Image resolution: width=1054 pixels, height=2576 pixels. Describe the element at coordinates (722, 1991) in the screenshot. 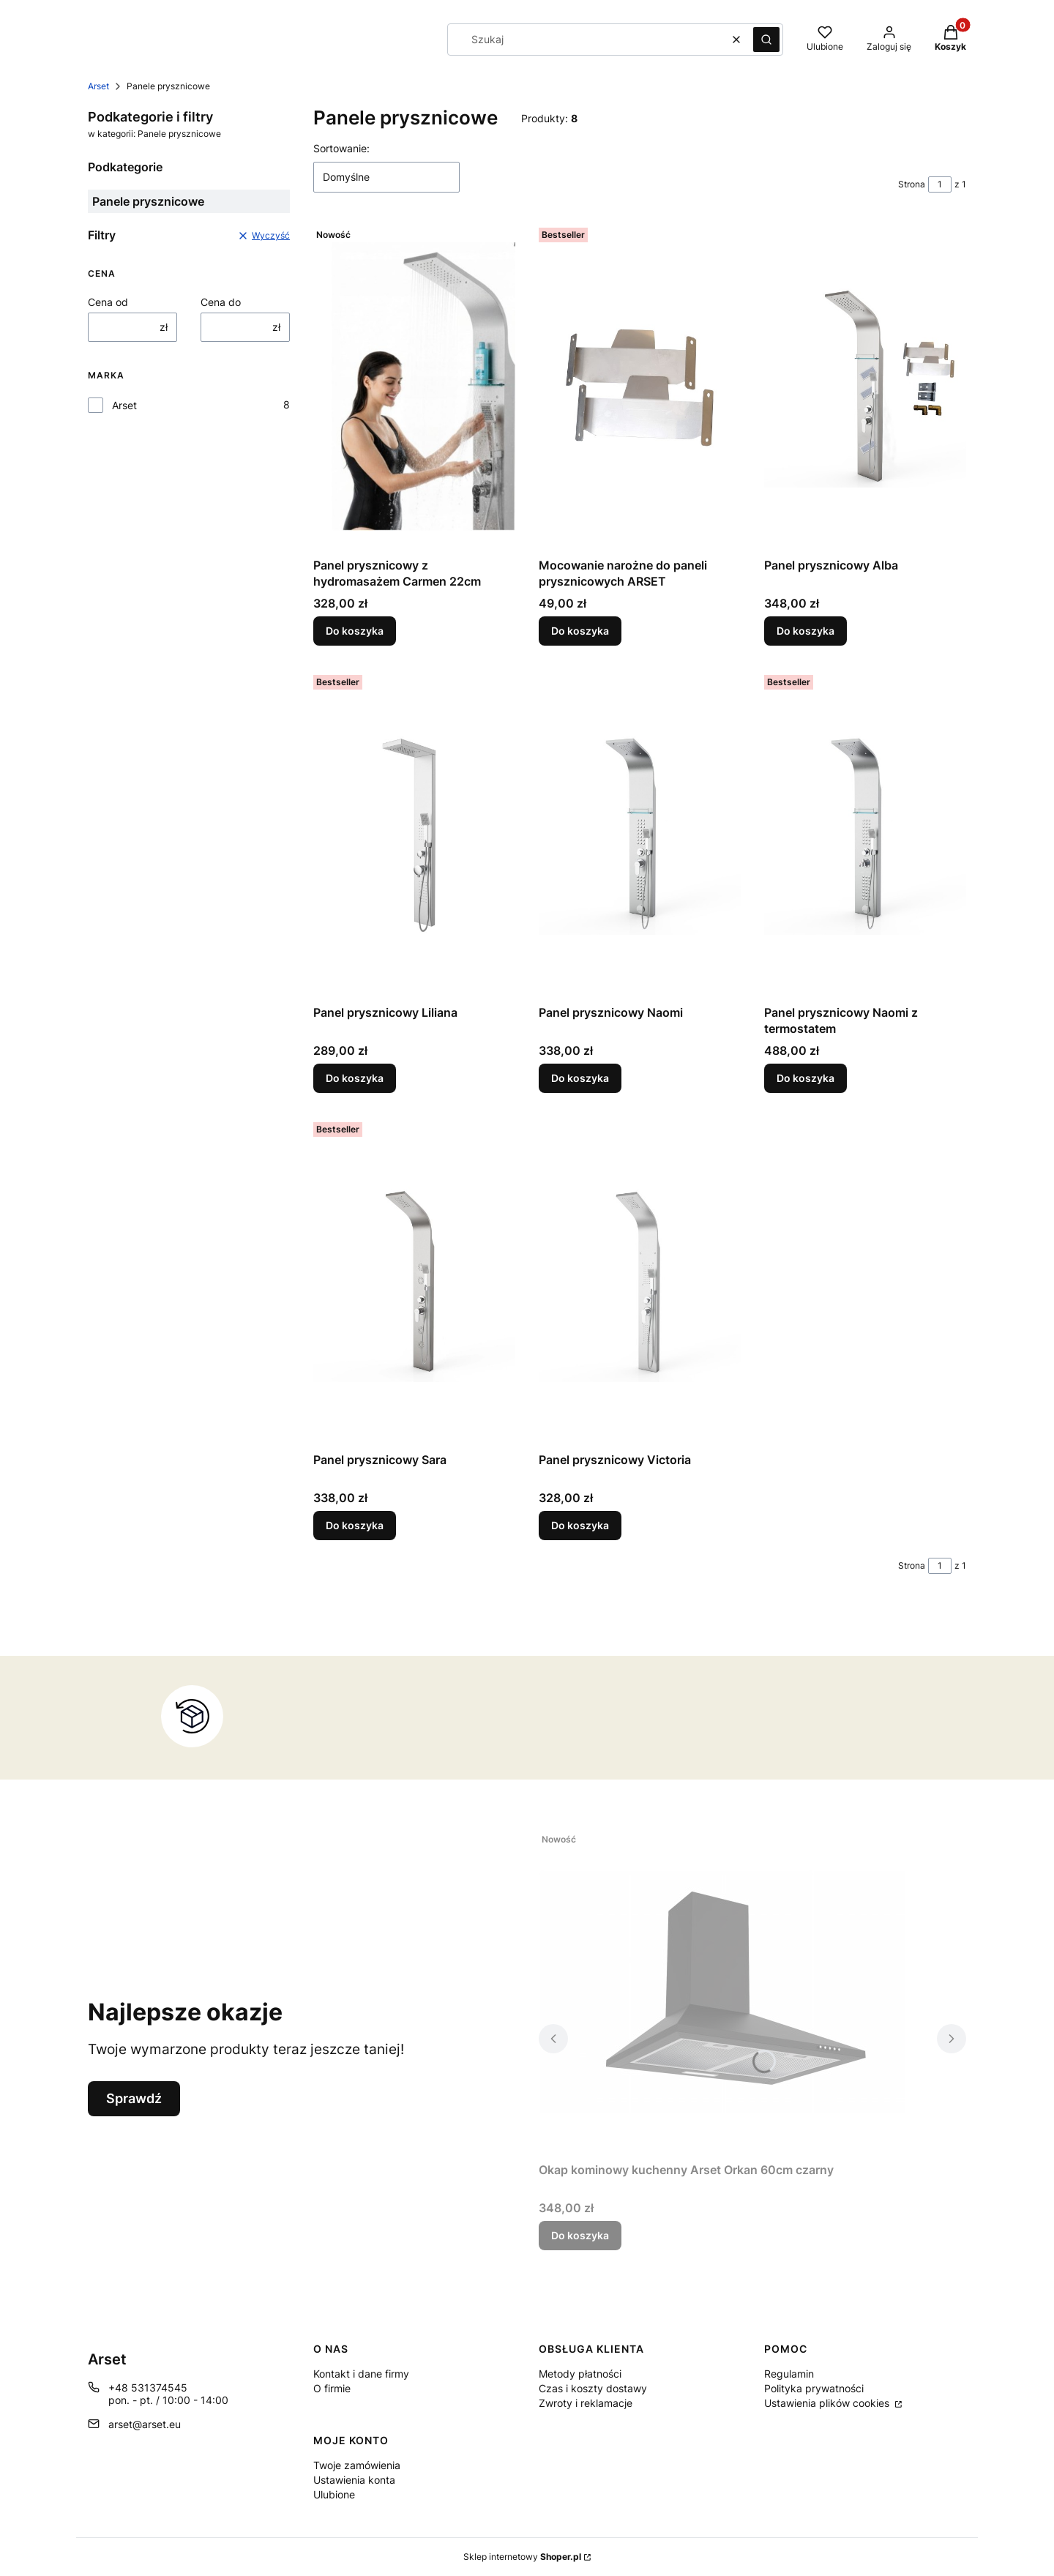

I see `[Przejdź do produktu Okap kominowy kuchenny Arset Orkan 60cm czarny .]` at that location.